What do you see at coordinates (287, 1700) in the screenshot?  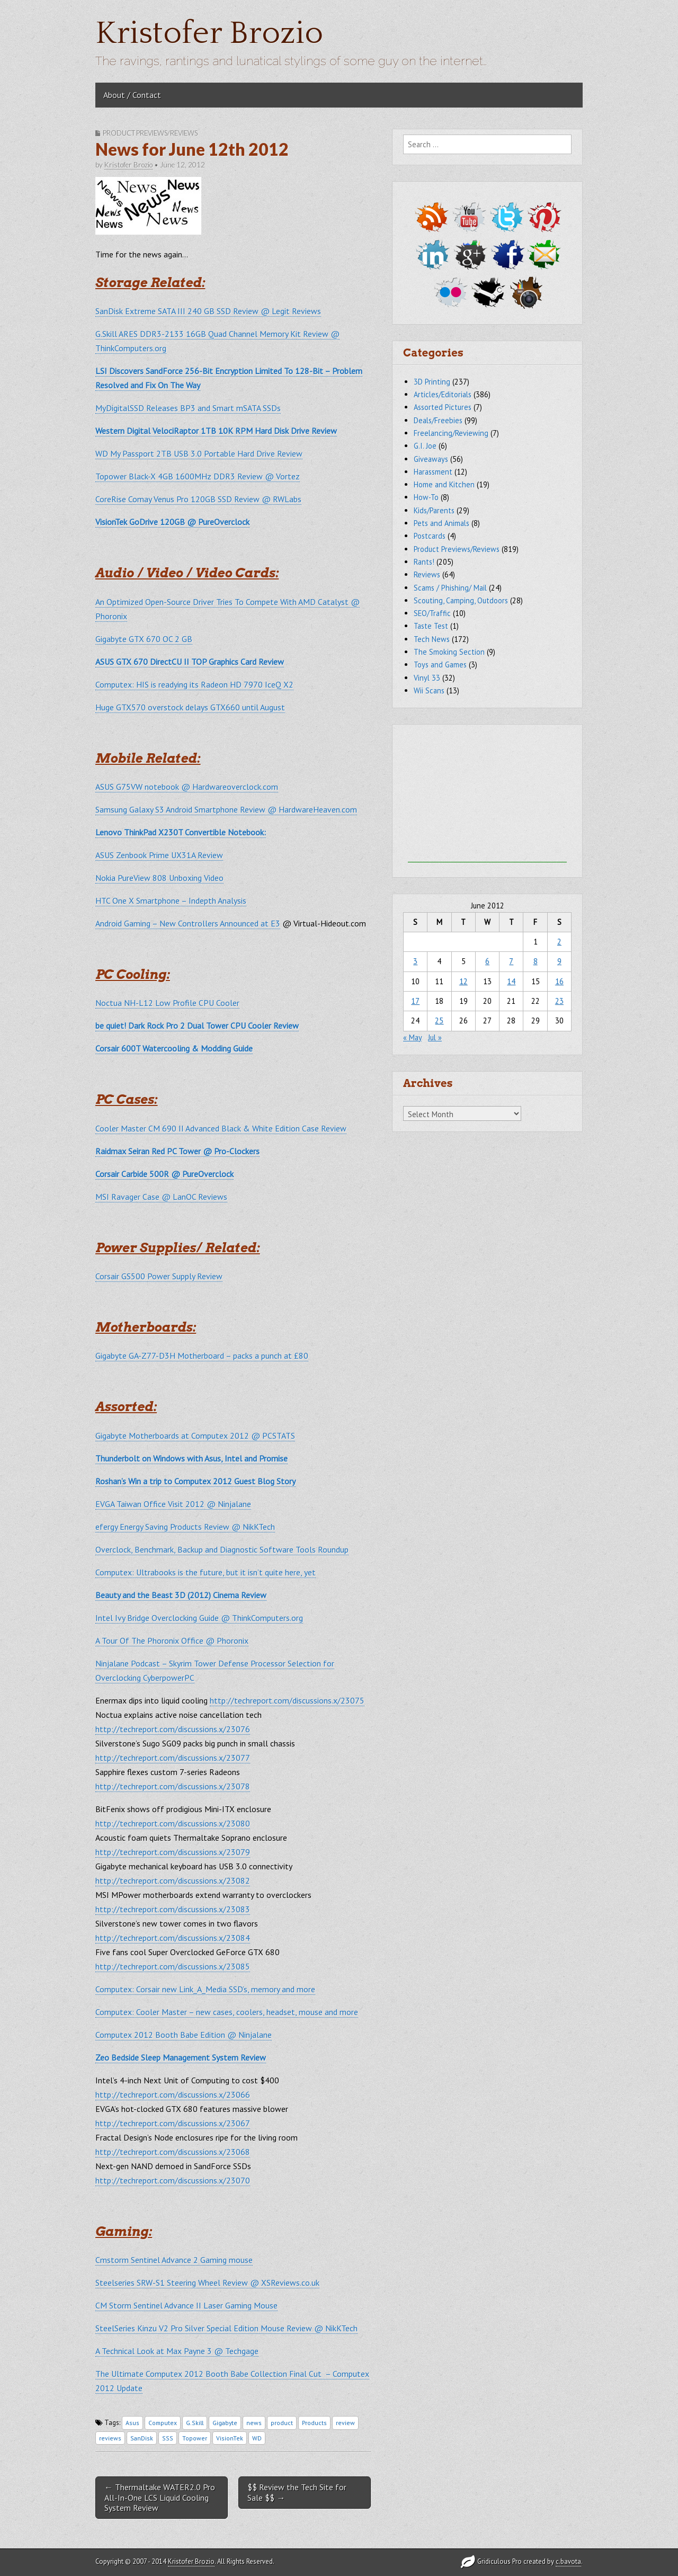 I see `http://techreport.com/discussions.x/23075` at bounding box center [287, 1700].